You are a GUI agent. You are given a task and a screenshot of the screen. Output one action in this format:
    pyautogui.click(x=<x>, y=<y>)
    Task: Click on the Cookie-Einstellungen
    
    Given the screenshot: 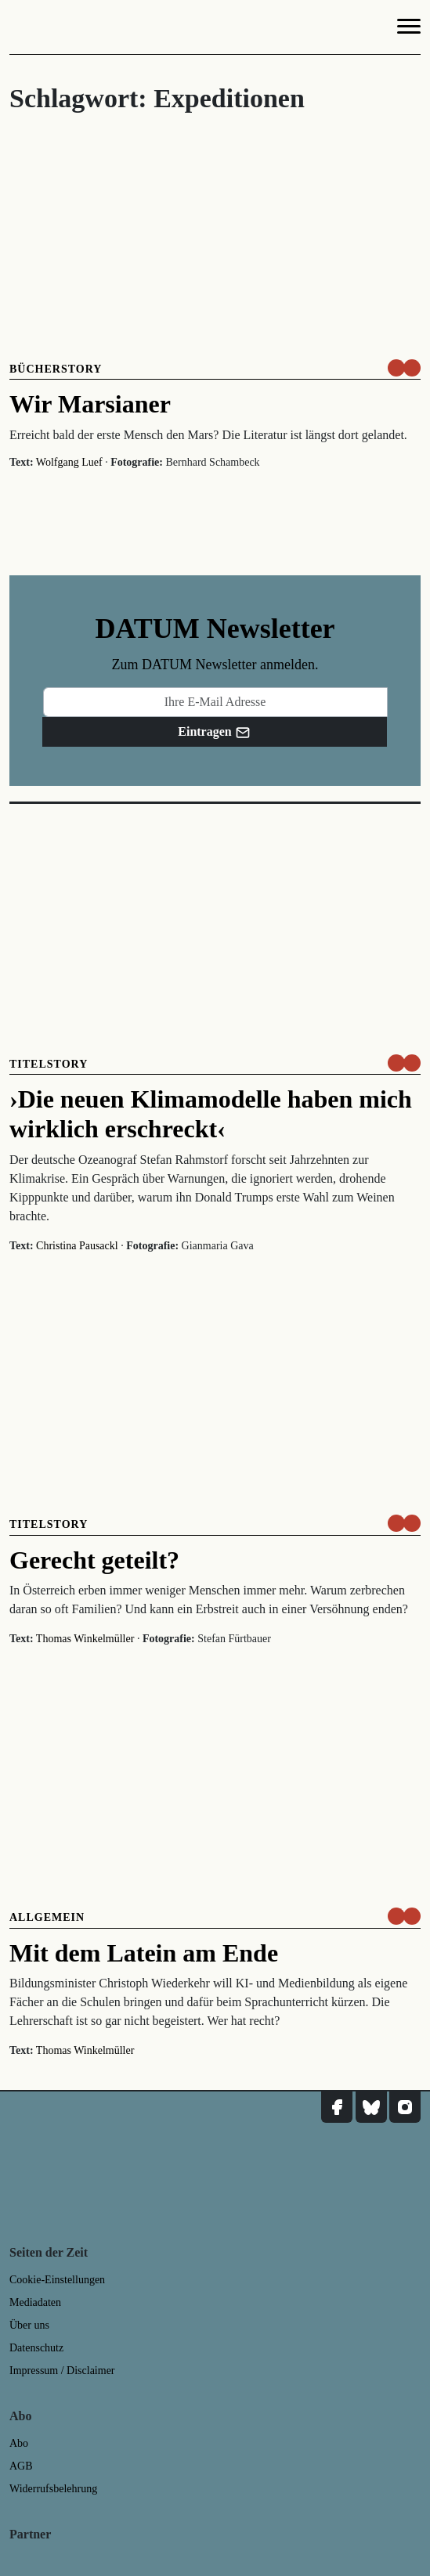 What is the action you would take?
    pyautogui.click(x=57, y=2280)
    